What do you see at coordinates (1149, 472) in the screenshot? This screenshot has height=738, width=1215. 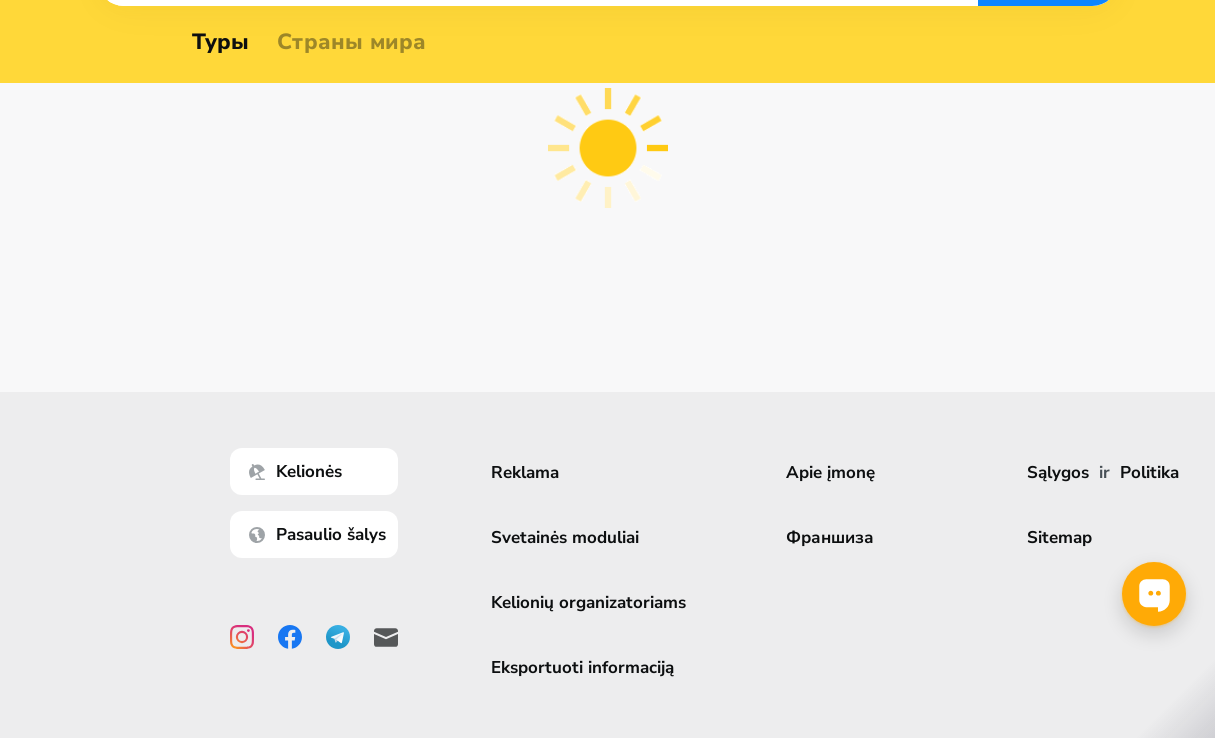 I see `Politika` at bounding box center [1149, 472].